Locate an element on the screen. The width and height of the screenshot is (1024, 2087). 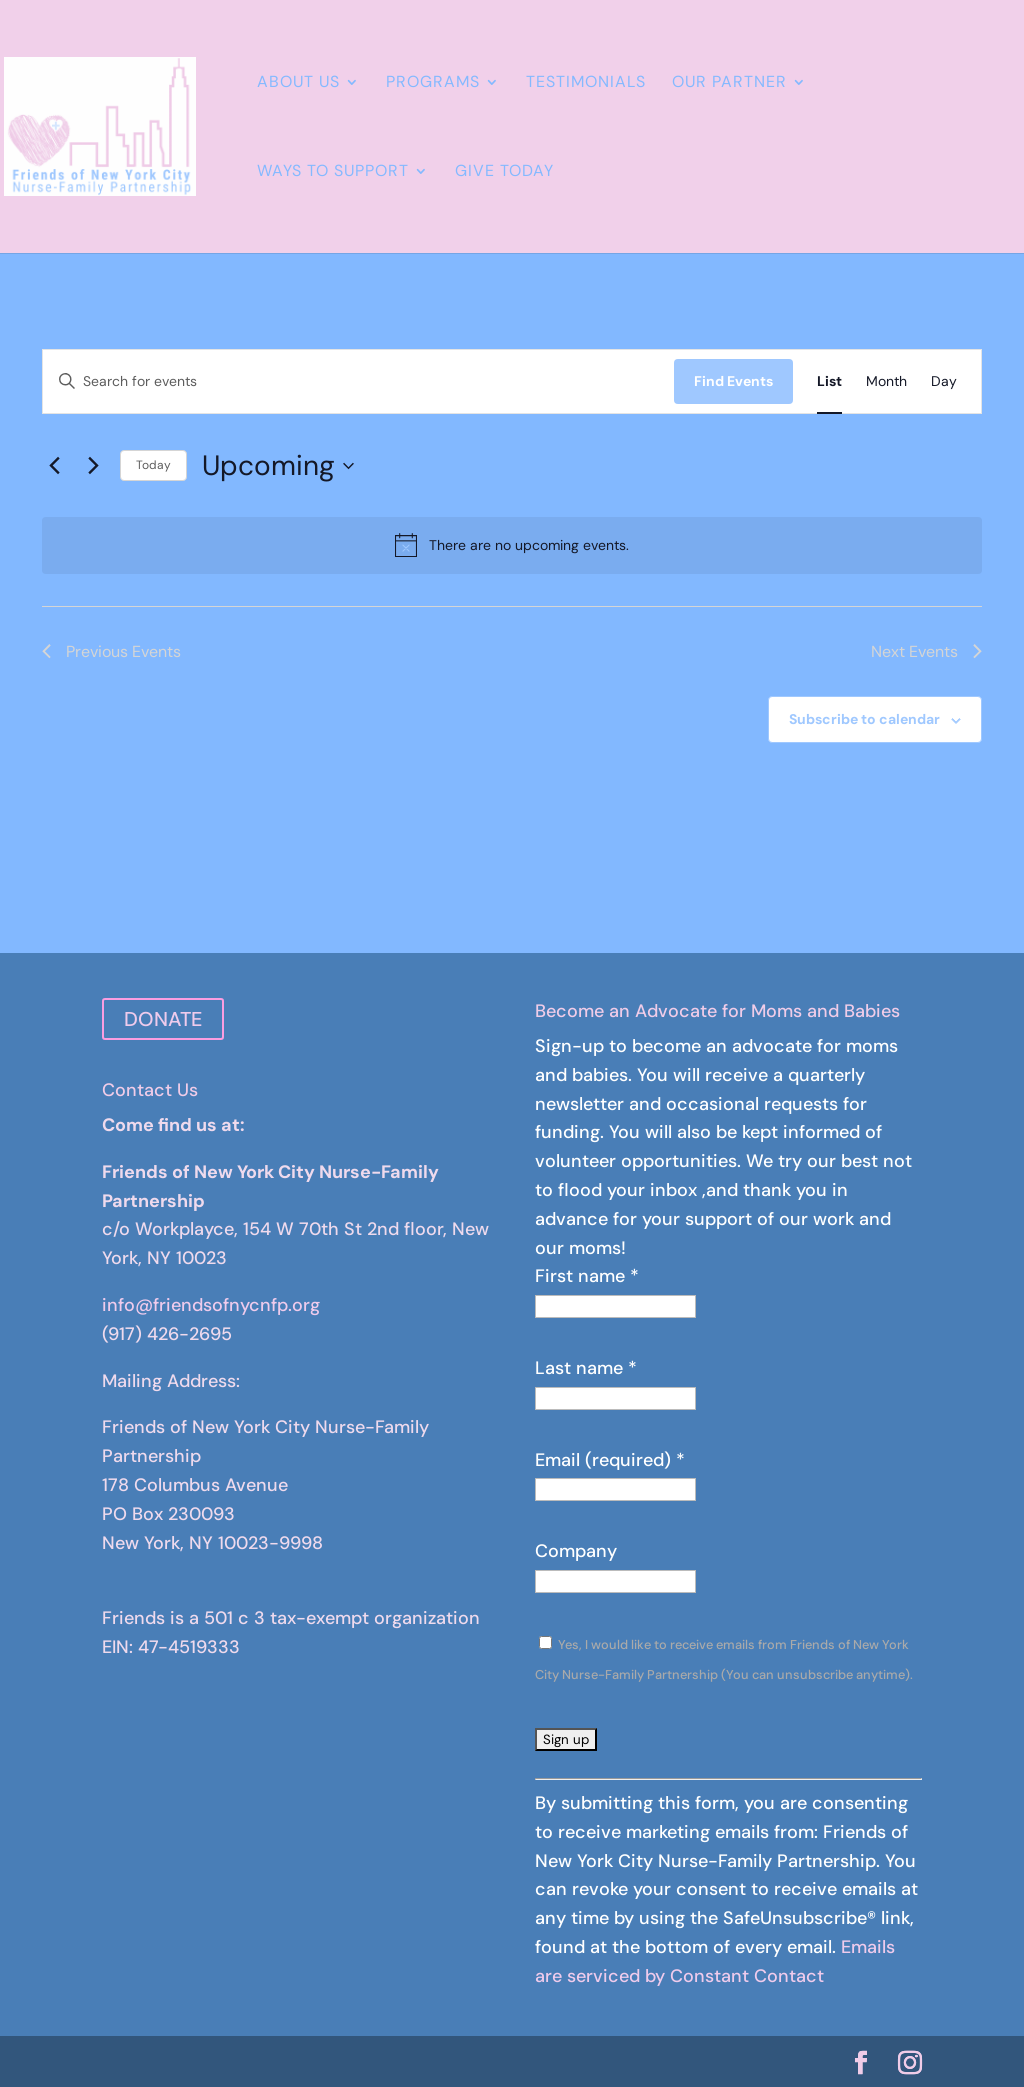
[Display Events in List View] is located at coordinates (829, 381).